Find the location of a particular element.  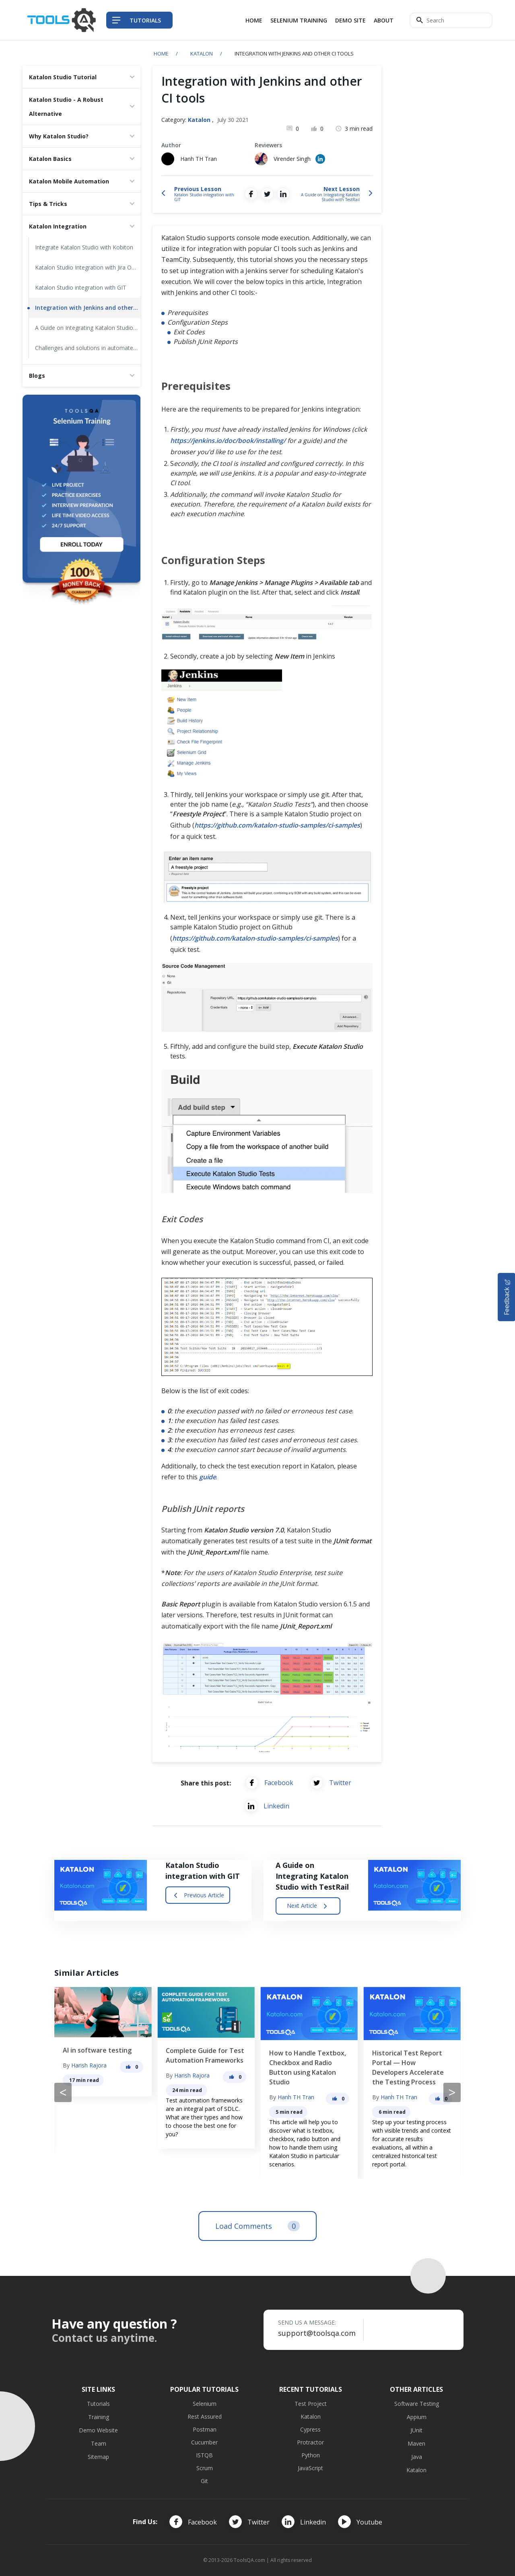

ISTQB is located at coordinates (204, 2455).